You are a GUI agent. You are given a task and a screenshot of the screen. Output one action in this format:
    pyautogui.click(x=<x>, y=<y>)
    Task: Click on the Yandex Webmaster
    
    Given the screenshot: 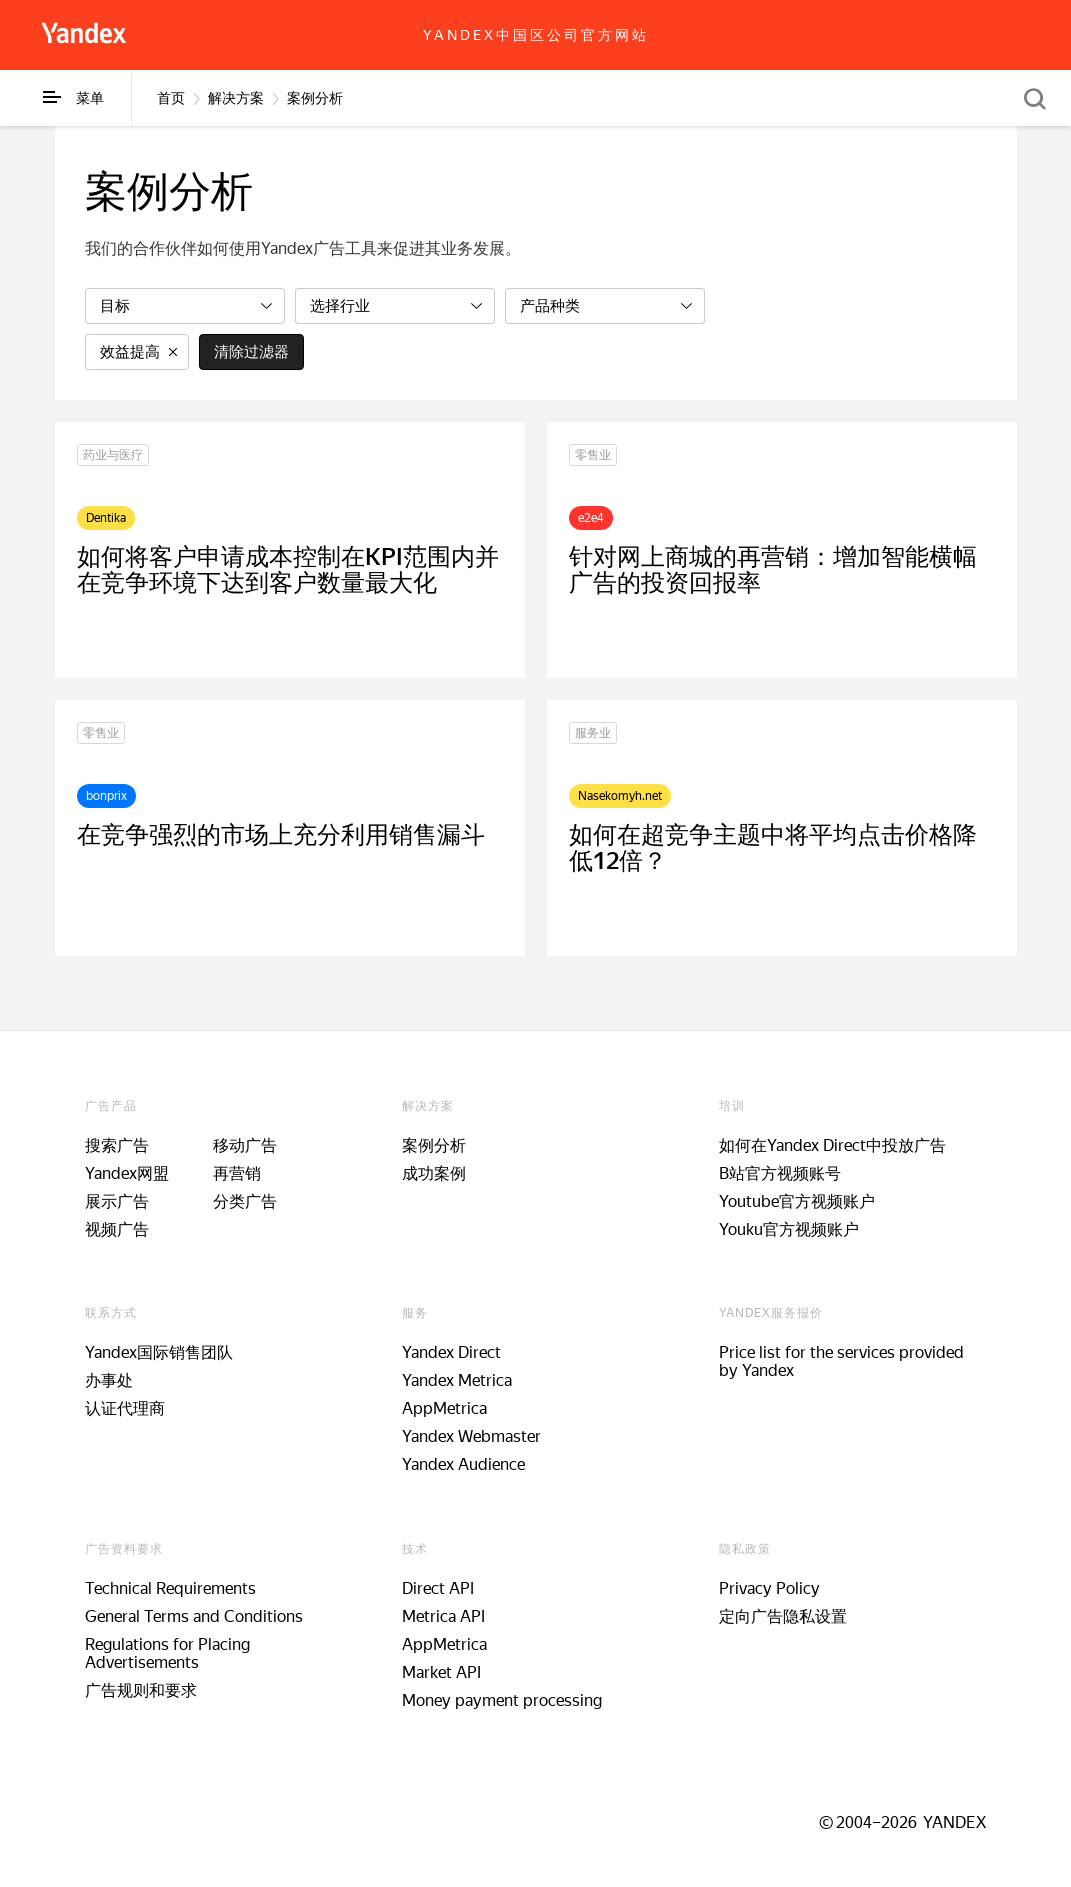 What is the action you would take?
    pyautogui.click(x=471, y=1436)
    